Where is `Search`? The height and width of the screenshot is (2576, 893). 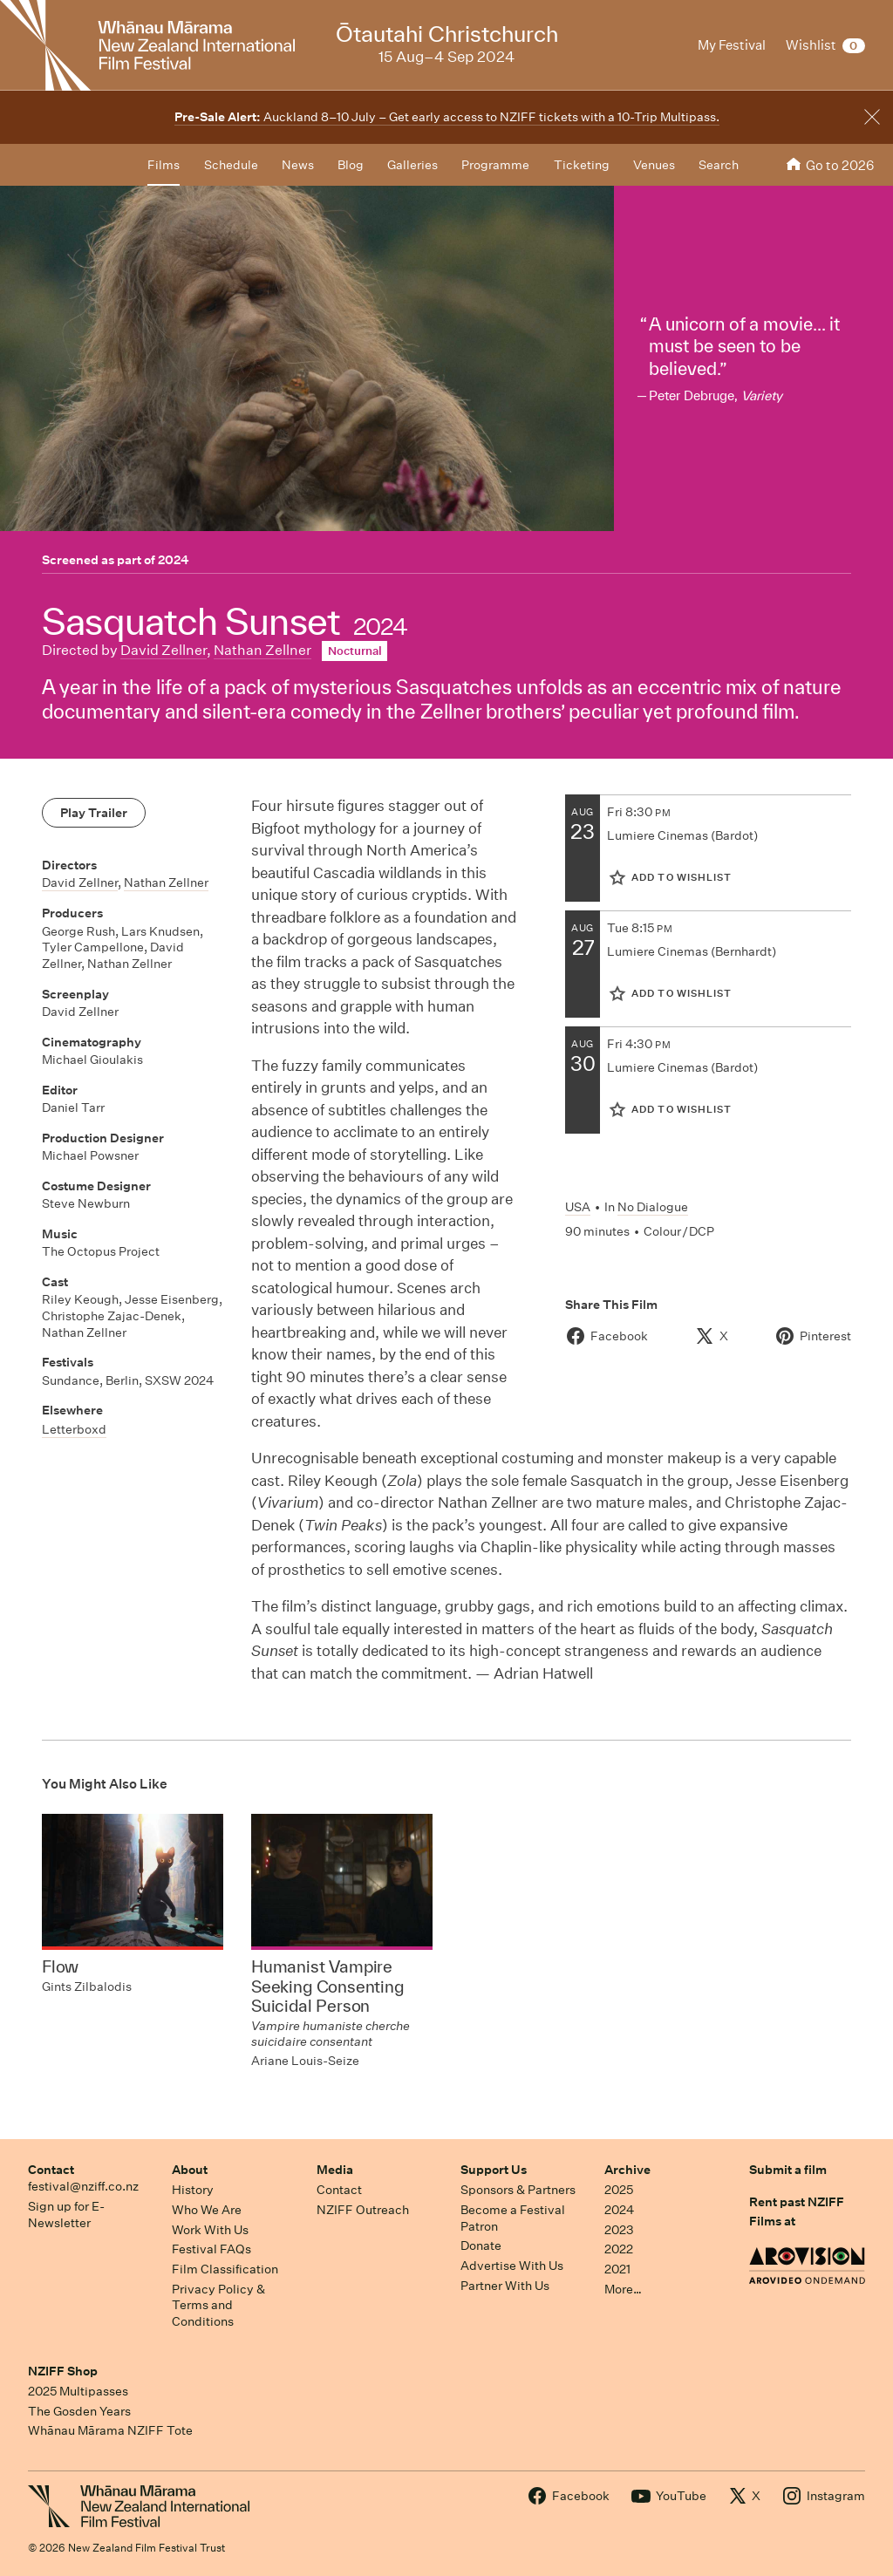
Search is located at coordinates (719, 165).